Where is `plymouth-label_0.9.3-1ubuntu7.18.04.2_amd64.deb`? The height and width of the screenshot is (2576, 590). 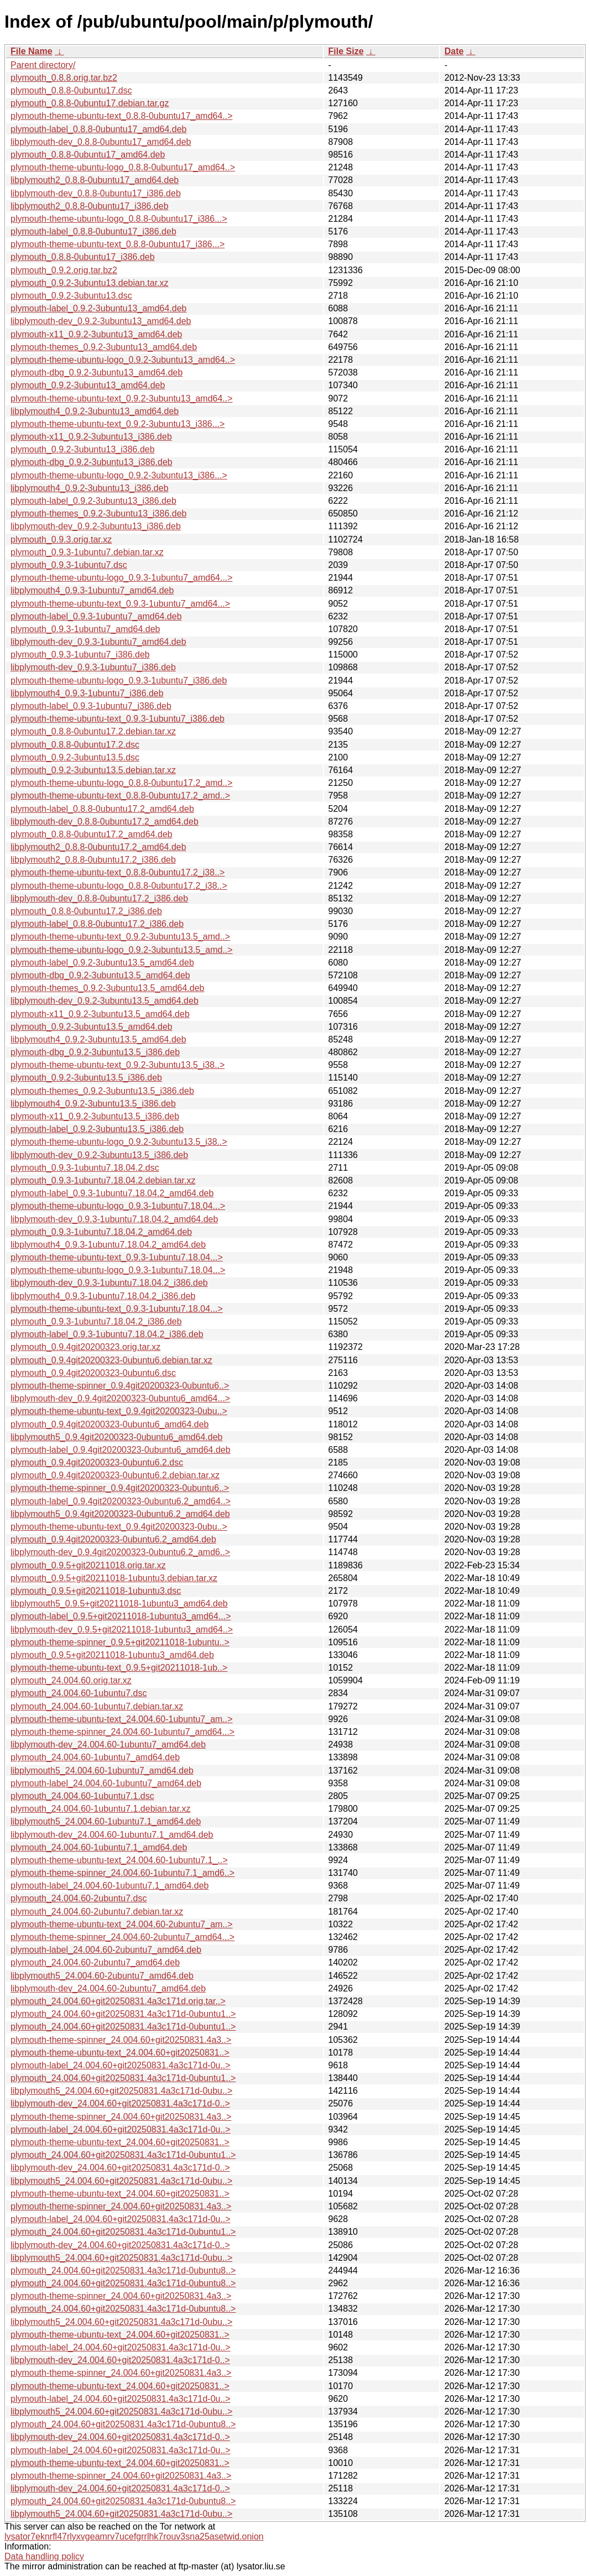 plymouth-label_0.9.3-1ubuntu7.18.04.2_amd64.deb is located at coordinates (112, 1193).